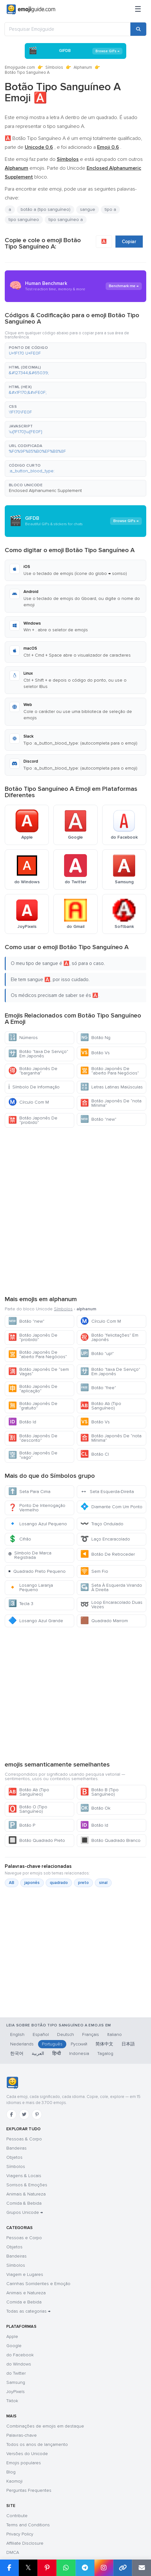 The width and height of the screenshot is (151, 2576). I want to click on Laço Encaracolado, so click(105, 1539).